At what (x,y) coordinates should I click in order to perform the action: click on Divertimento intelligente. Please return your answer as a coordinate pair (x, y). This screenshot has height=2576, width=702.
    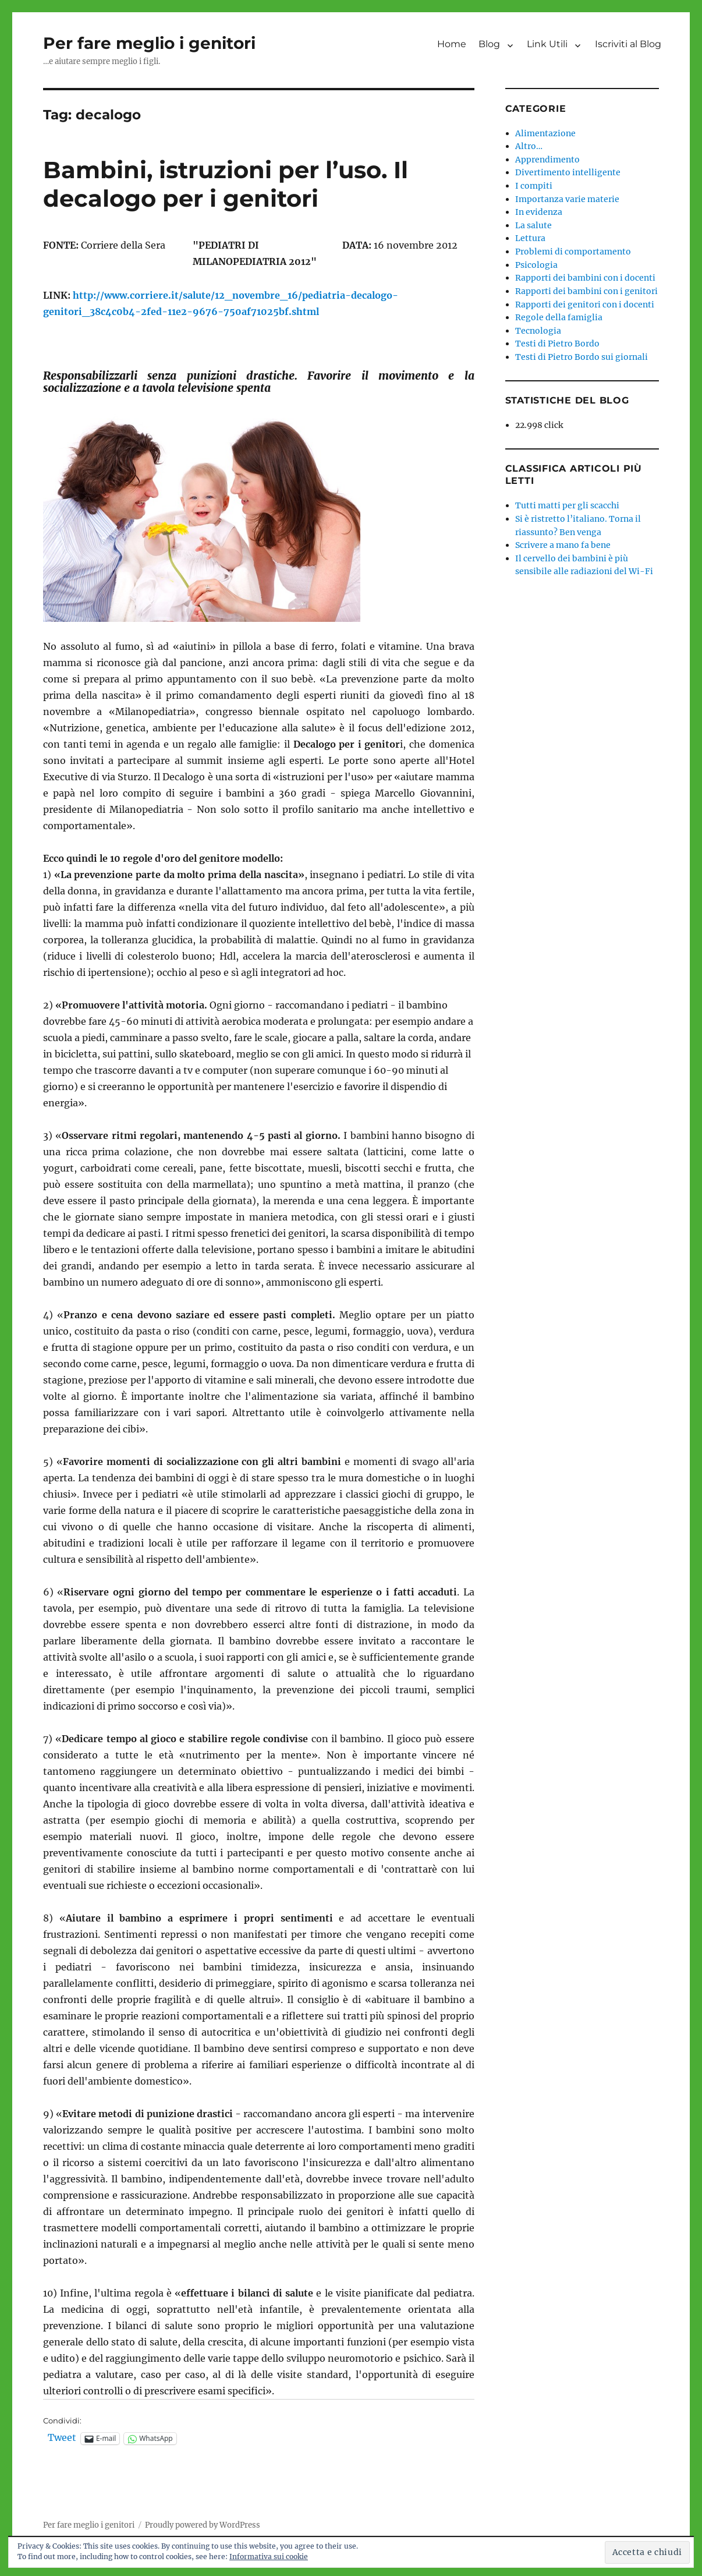
    Looking at the image, I should click on (568, 172).